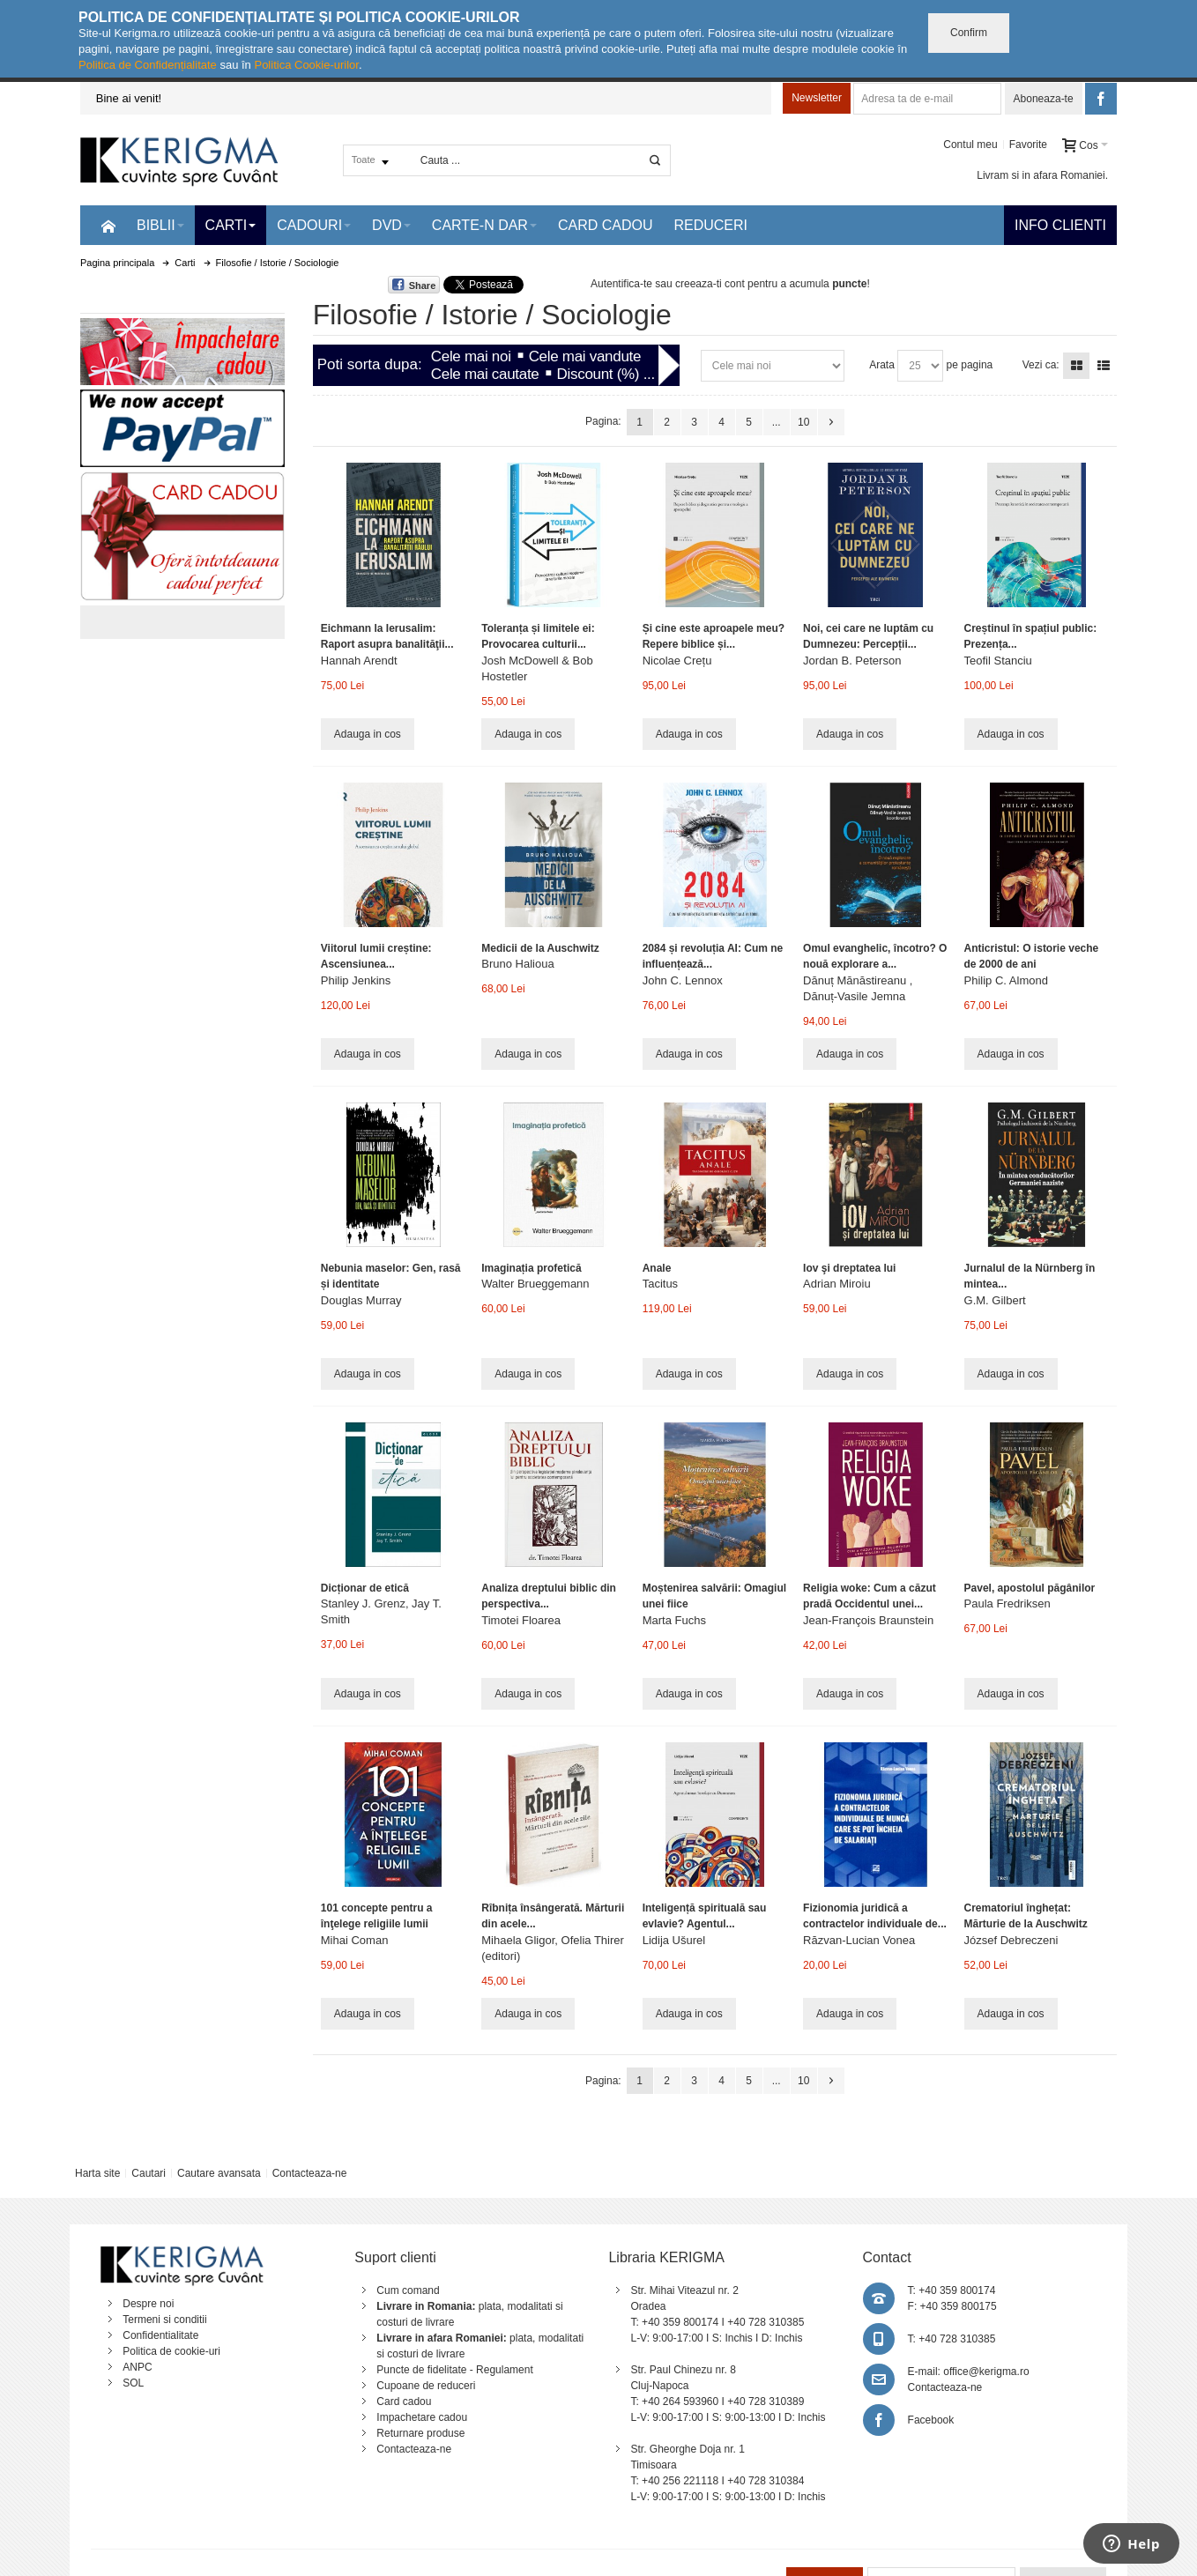 The image size is (1197, 2576). What do you see at coordinates (1011, 1940) in the screenshot?
I see `József Debreczeni` at bounding box center [1011, 1940].